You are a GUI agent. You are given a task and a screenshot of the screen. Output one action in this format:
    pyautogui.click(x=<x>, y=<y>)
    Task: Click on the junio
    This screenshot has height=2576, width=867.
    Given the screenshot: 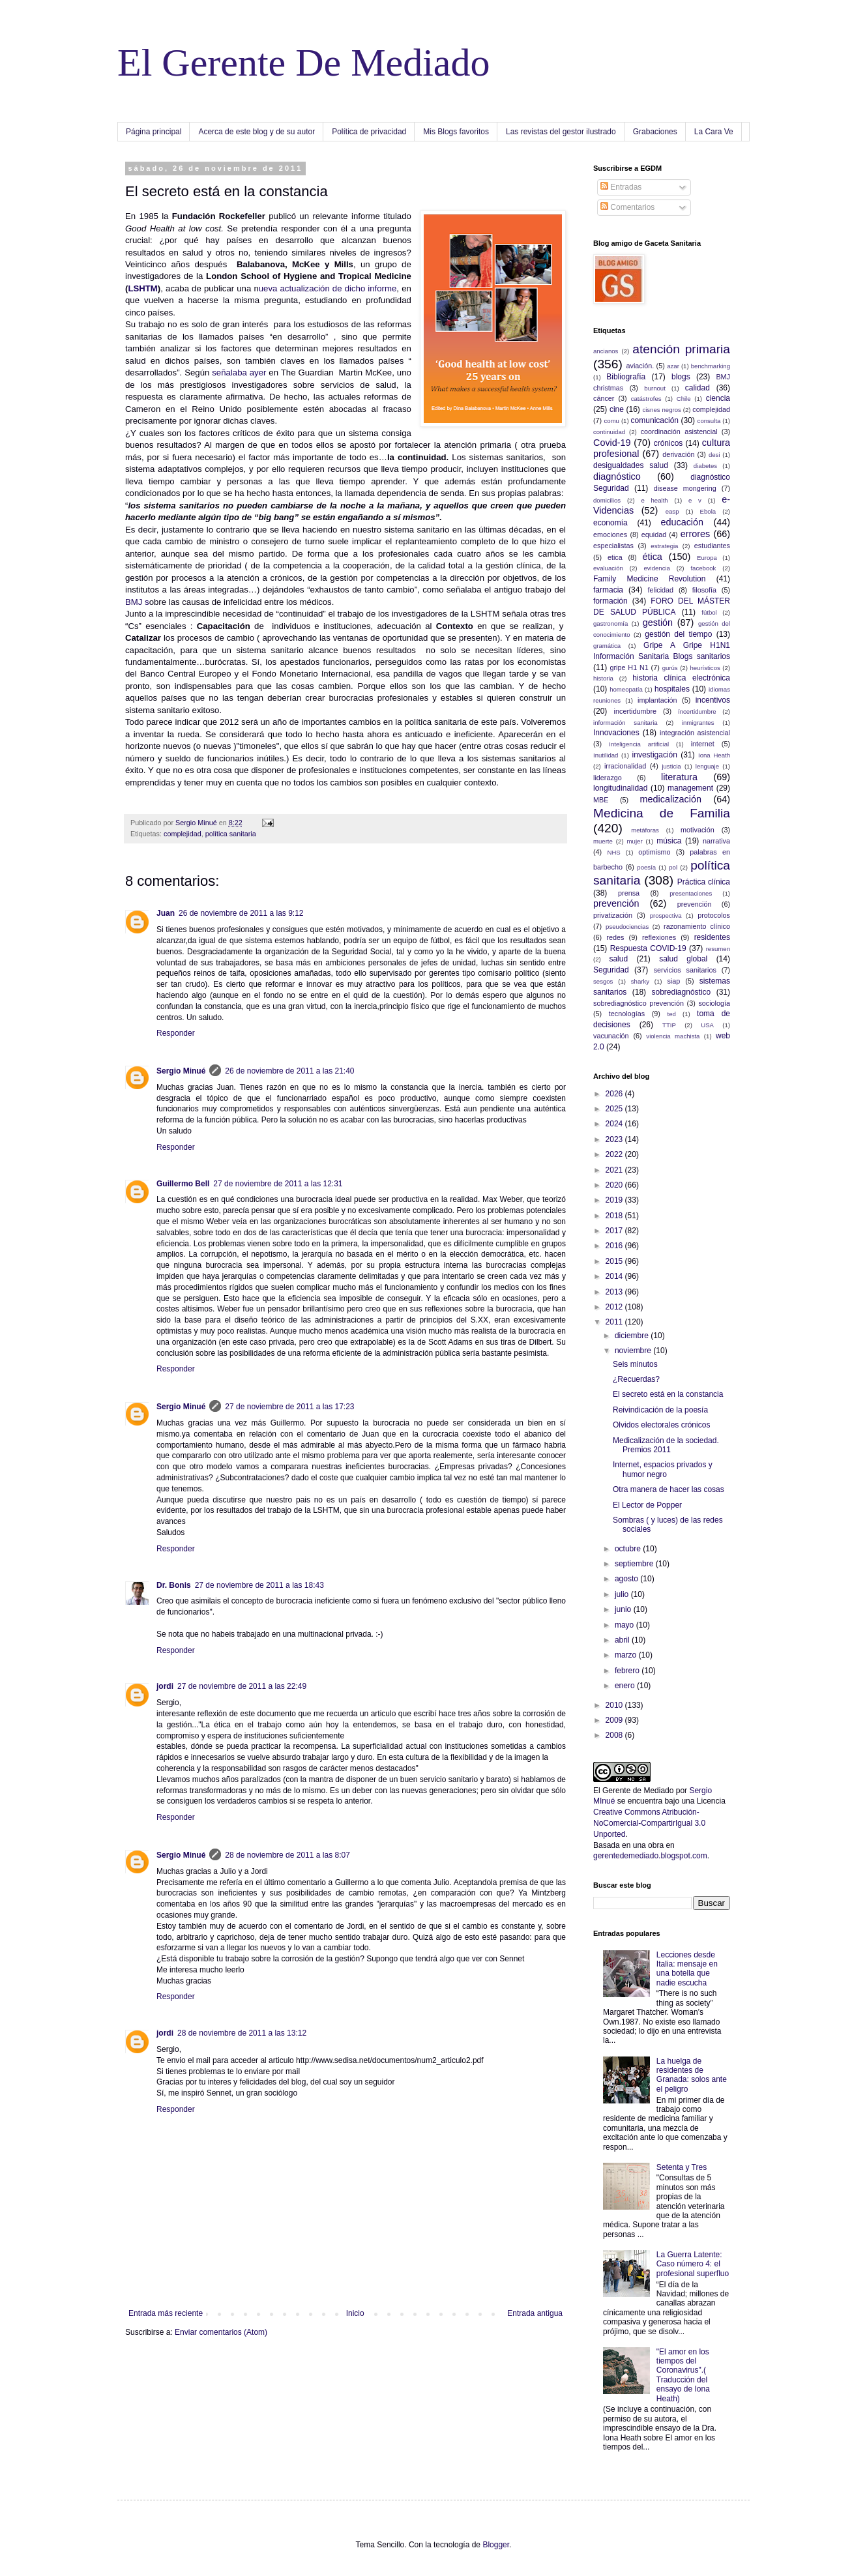 What is the action you would take?
    pyautogui.click(x=624, y=1609)
    